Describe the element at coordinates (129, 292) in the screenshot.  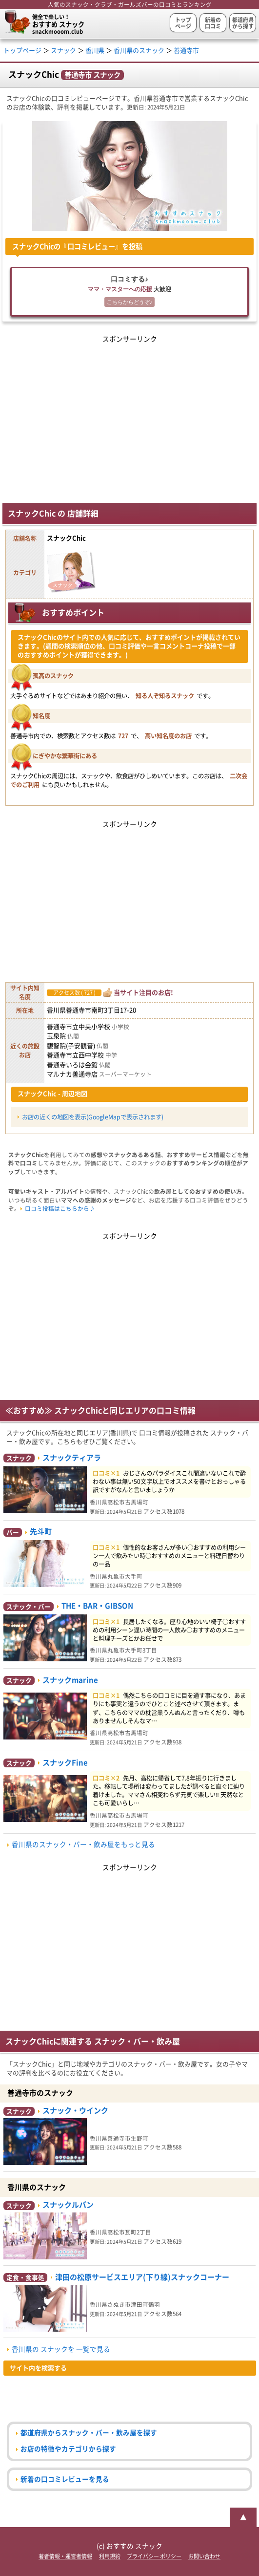
I see `口コミする♪` at that location.